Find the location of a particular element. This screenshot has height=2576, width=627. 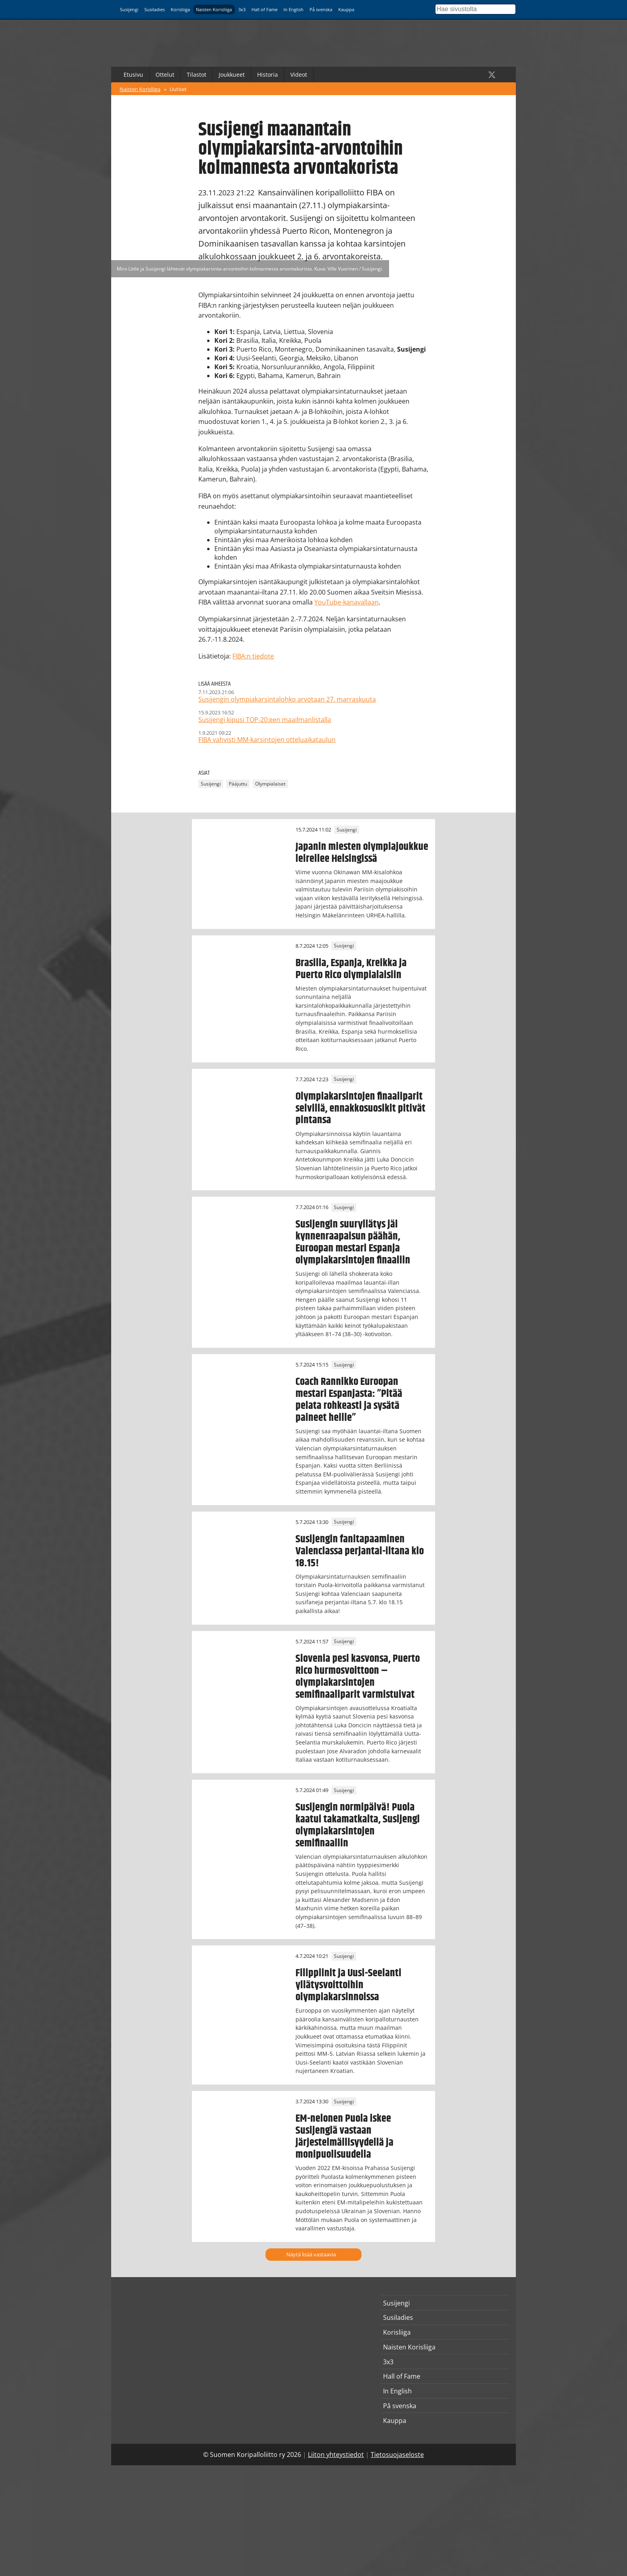

Liiton yhteystiedot is located at coordinates (336, 2454).